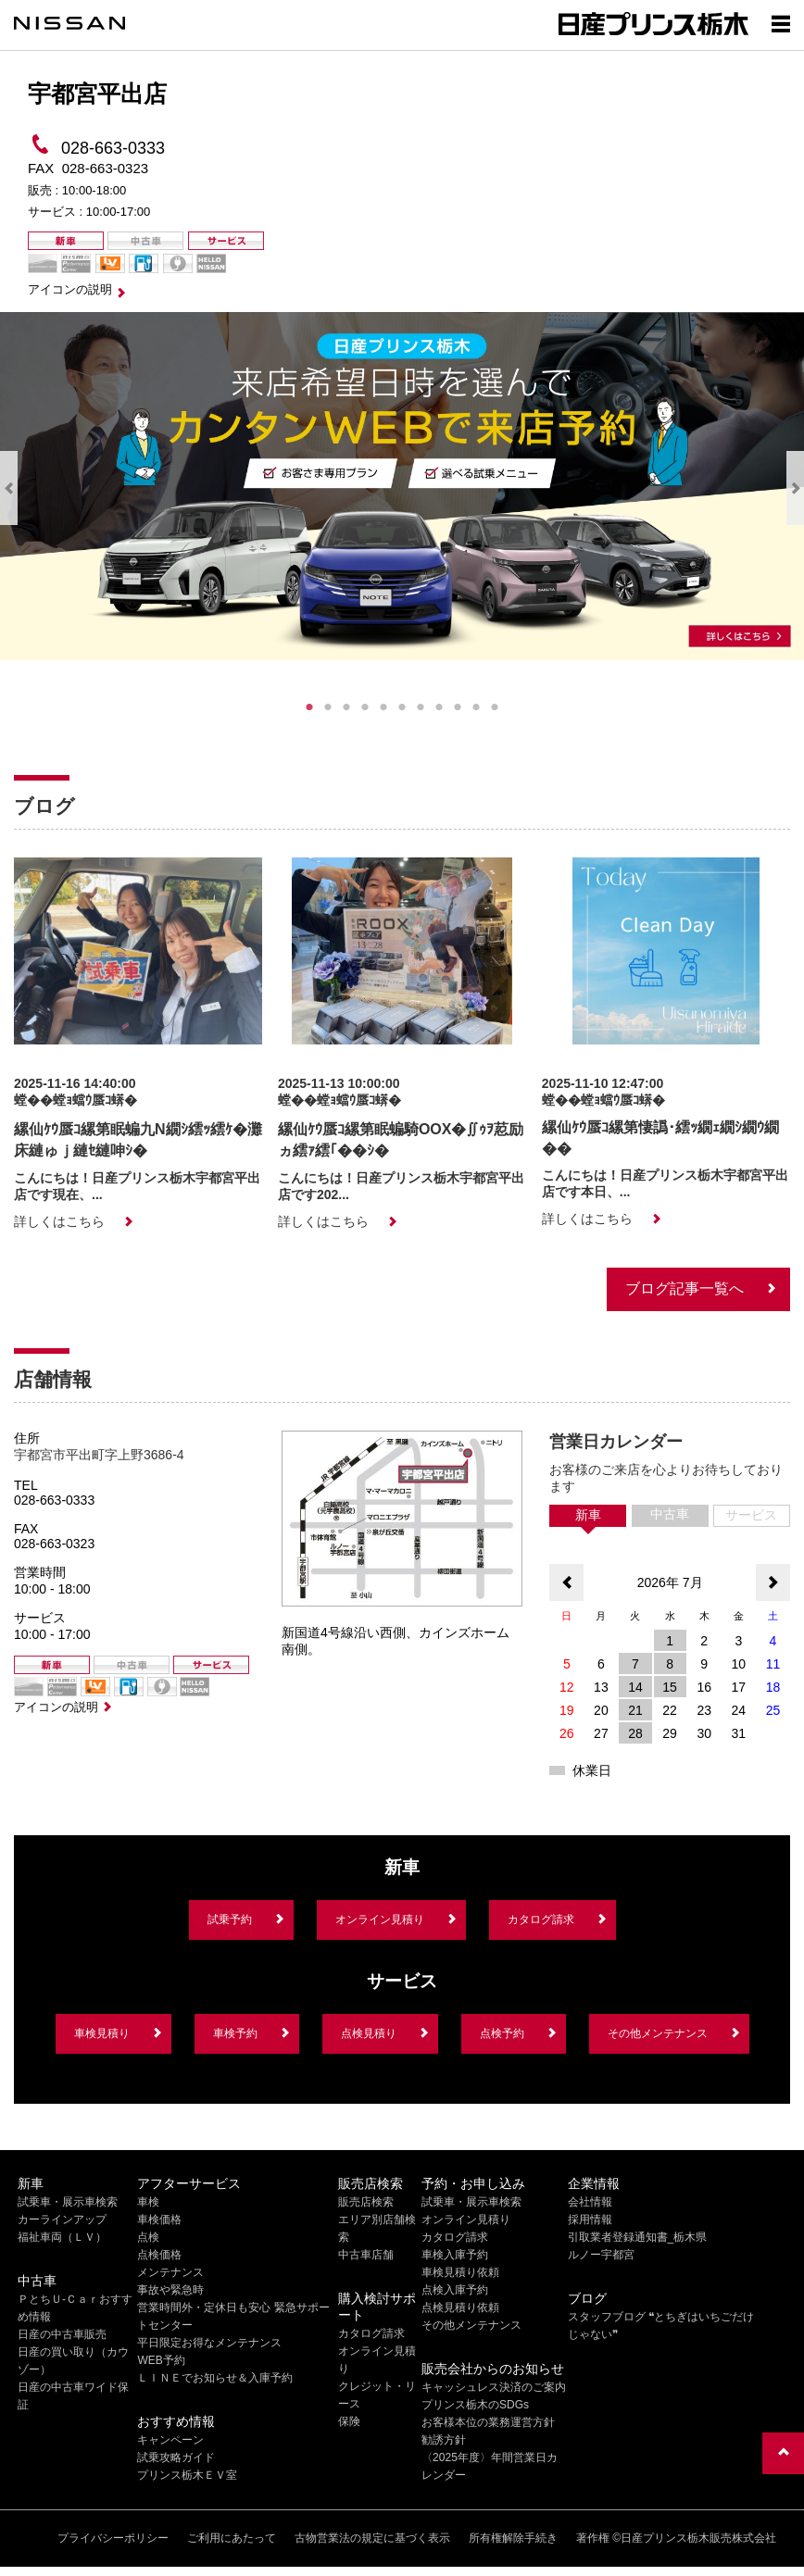 Image resolution: width=804 pixels, height=2576 pixels. What do you see at coordinates (475, 2404) in the screenshot?
I see `プリンス栃木のSDGs` at bounding box center [475, 2404].